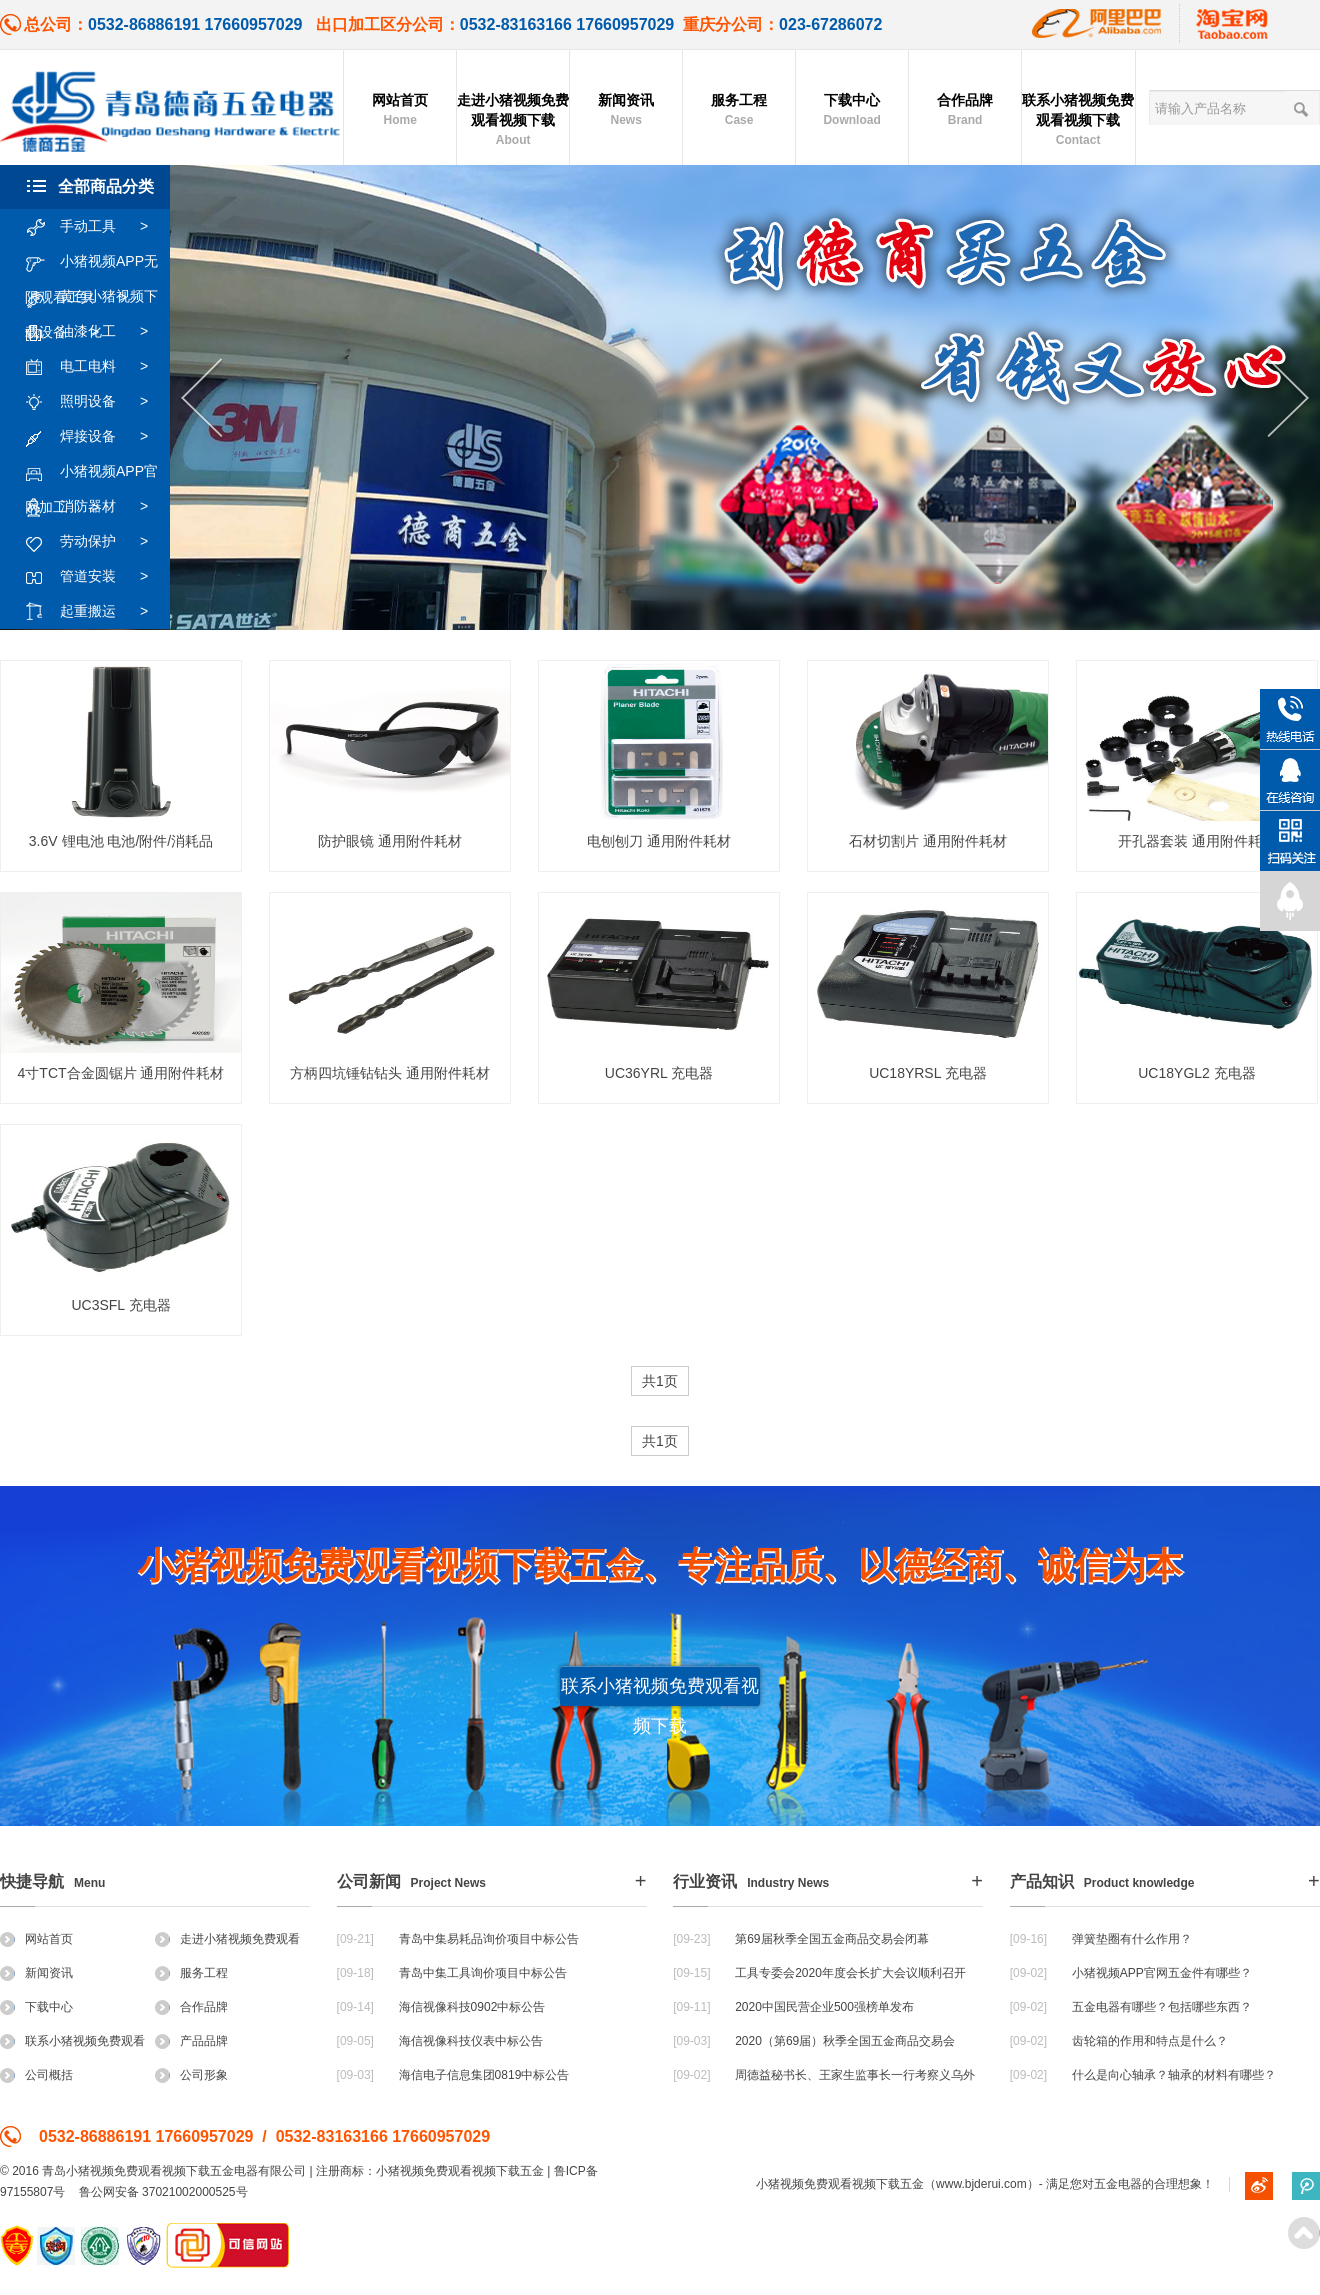 The width and height of the screenshot is (1320, 2295). Describe the element at coordinates (96, 577) in the screenshot. I see `管道安装` at that location.